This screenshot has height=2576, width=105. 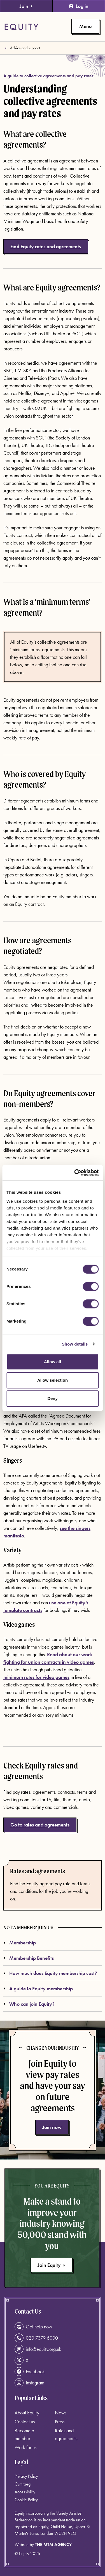 What do you see at coordinates (52, 1380) in the screenshot?
I see `Allow selection` at bounding box center [52, 1380].